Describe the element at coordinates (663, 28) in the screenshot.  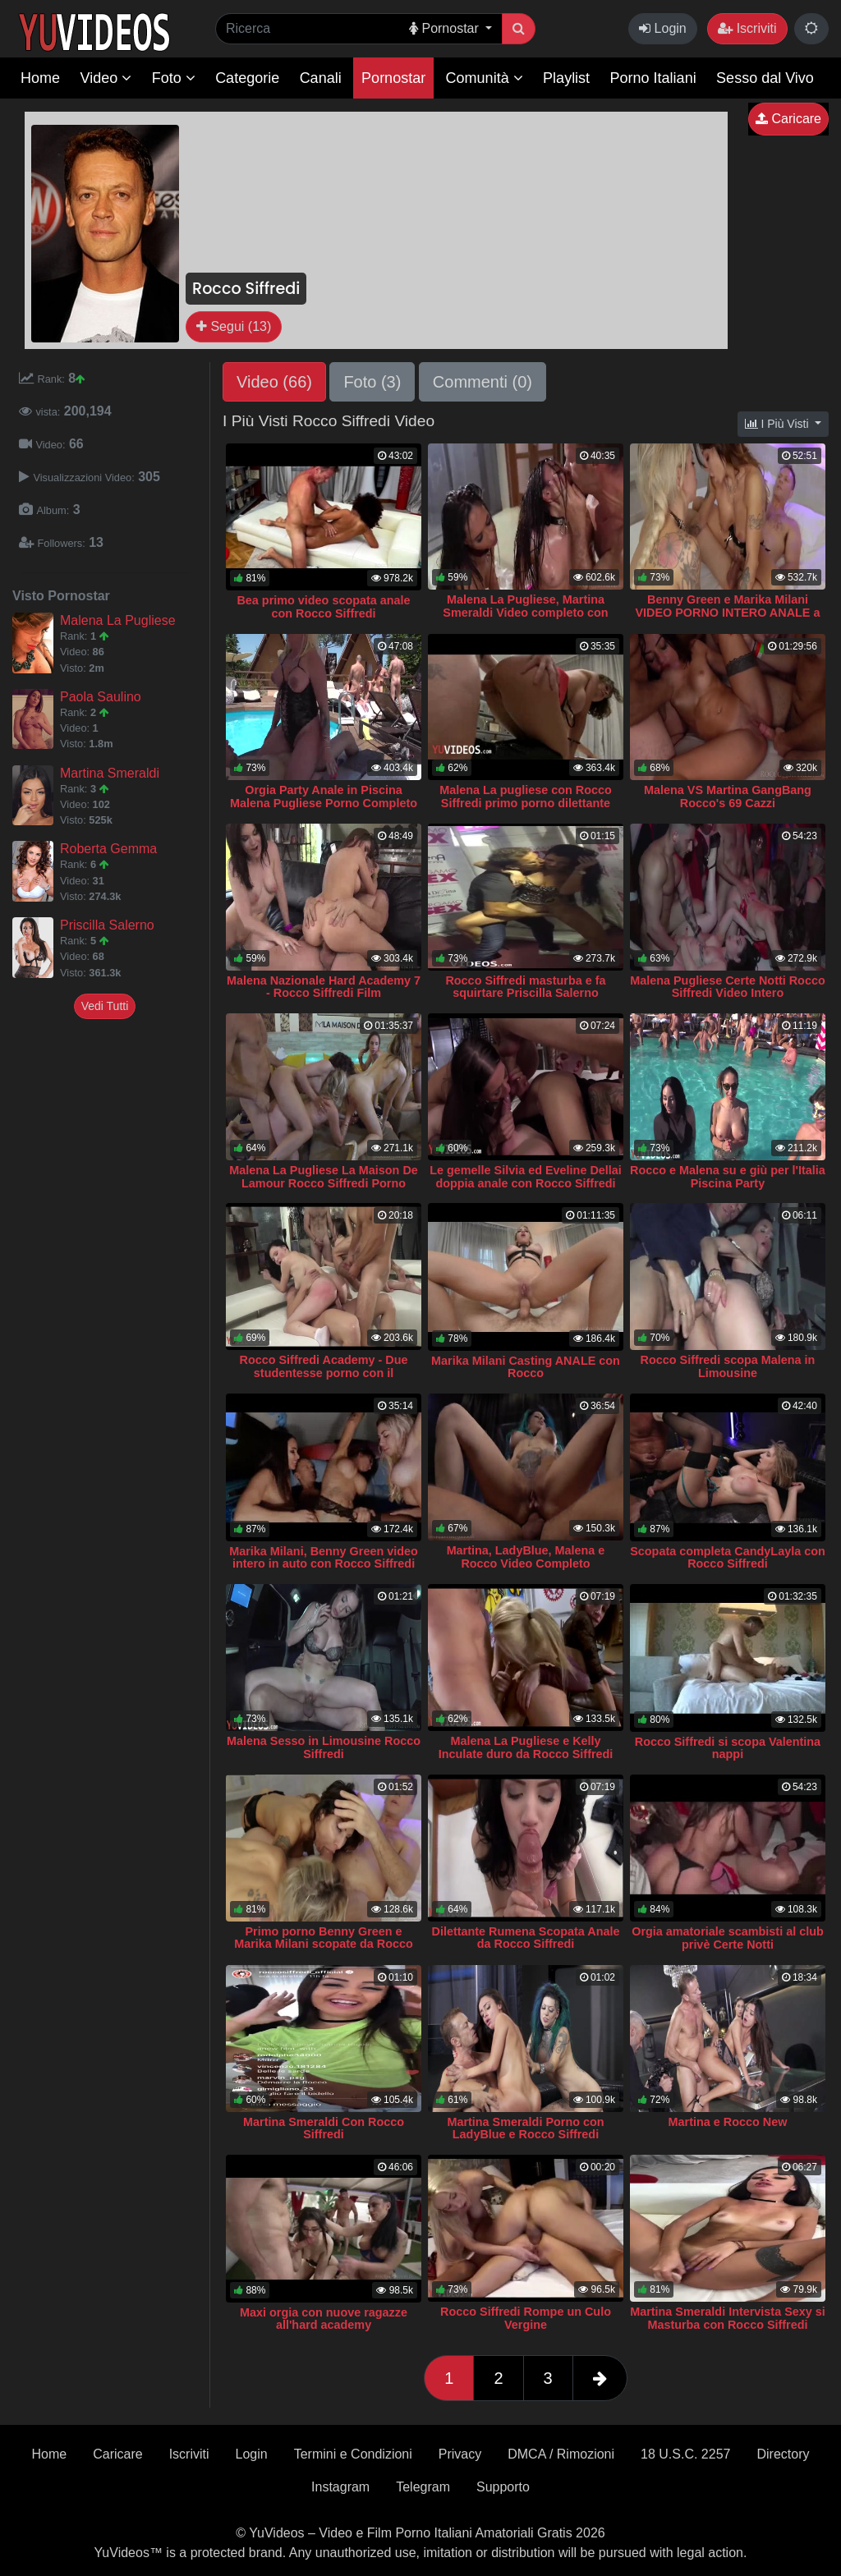
I see `Login` at that location.